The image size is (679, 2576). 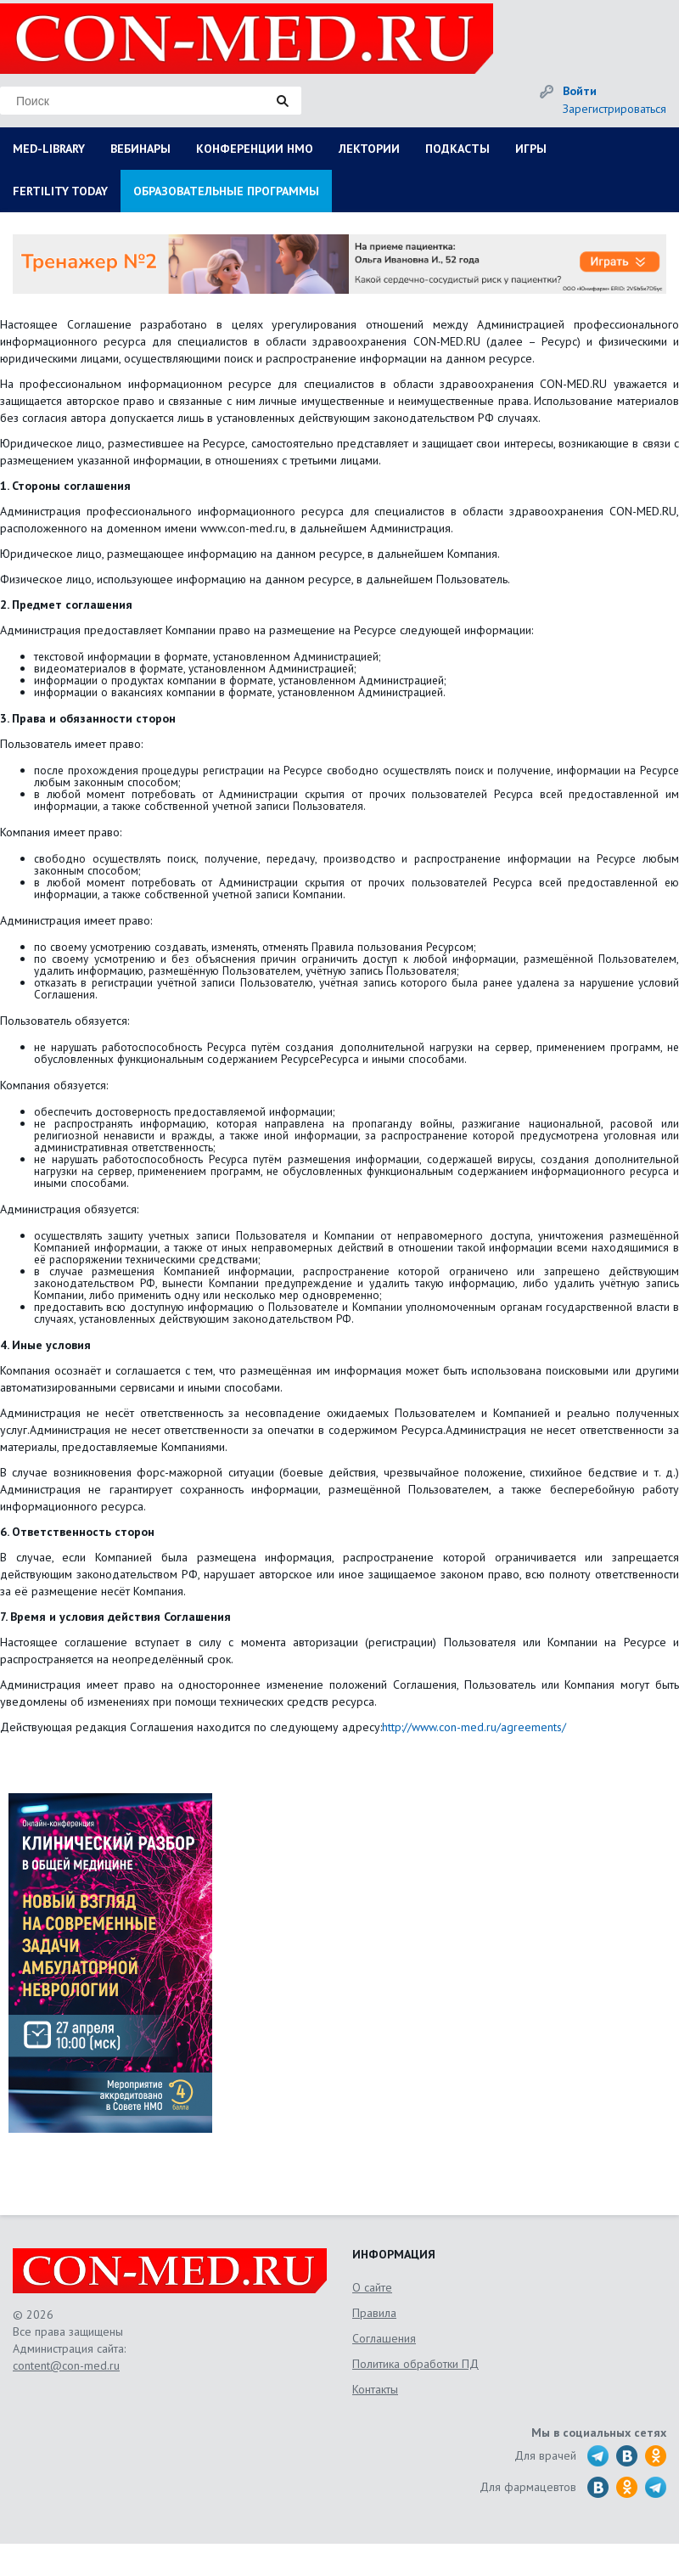 What do you see at coordinates (531, 148) in the screenshot?
I see `ИГРЫ` at bounding box center [531, 148].